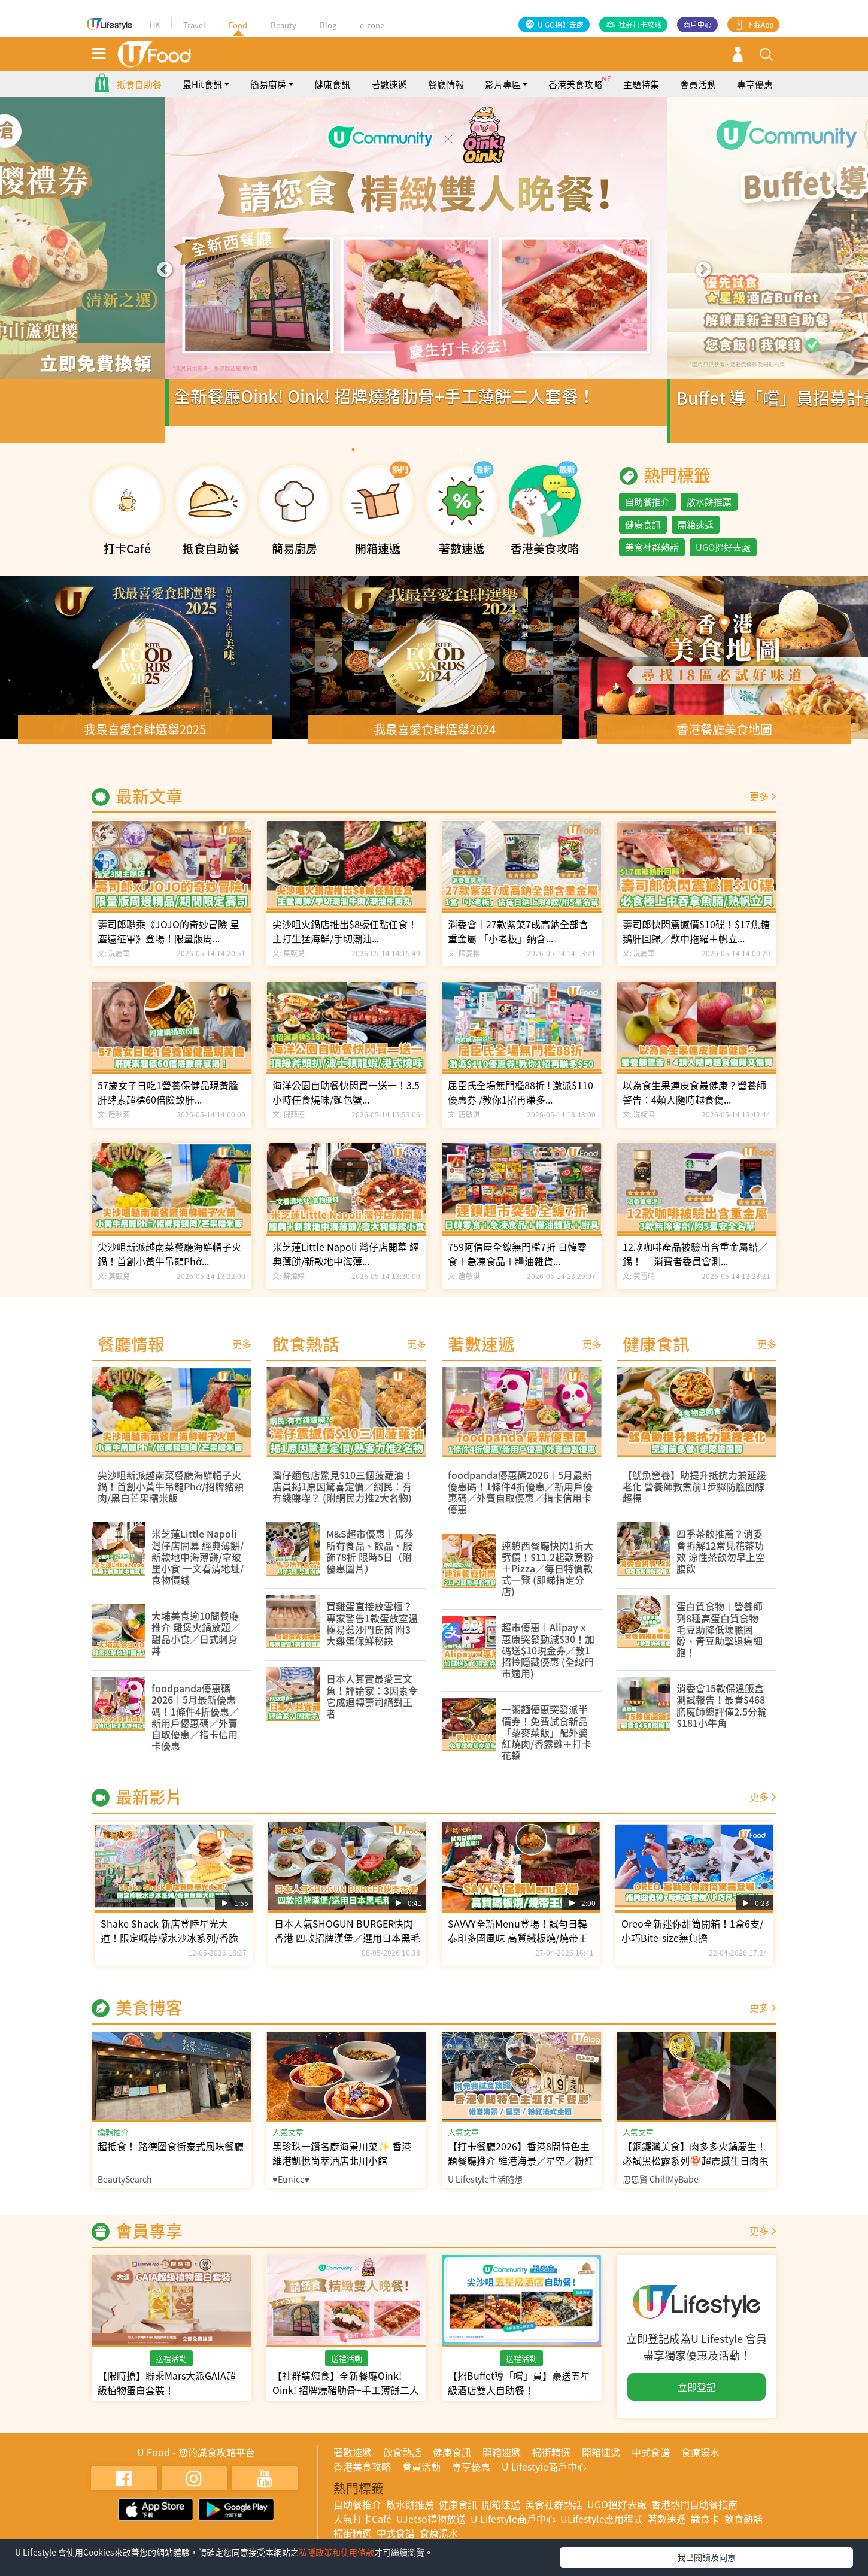  What do you see at coordinates (694, 1103) in the screenshot?
I see `以為食生果連皮食最健康？營養師警告：4類人隨時越食傷...` at bounding box center [694, 1103].